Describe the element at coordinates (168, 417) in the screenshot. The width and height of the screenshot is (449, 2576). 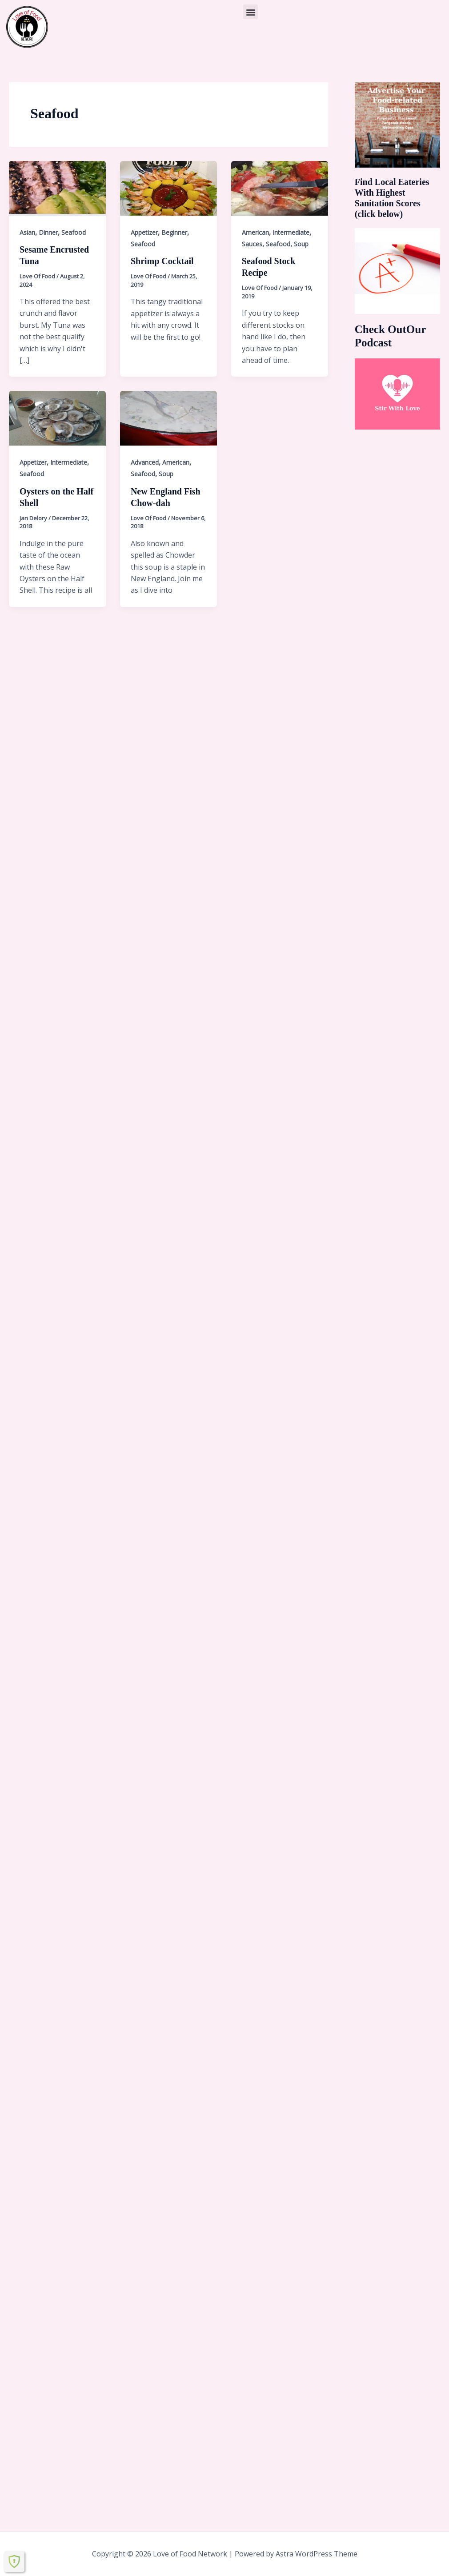
I see `[Read: New England Fish Chow-dah]` at that location.